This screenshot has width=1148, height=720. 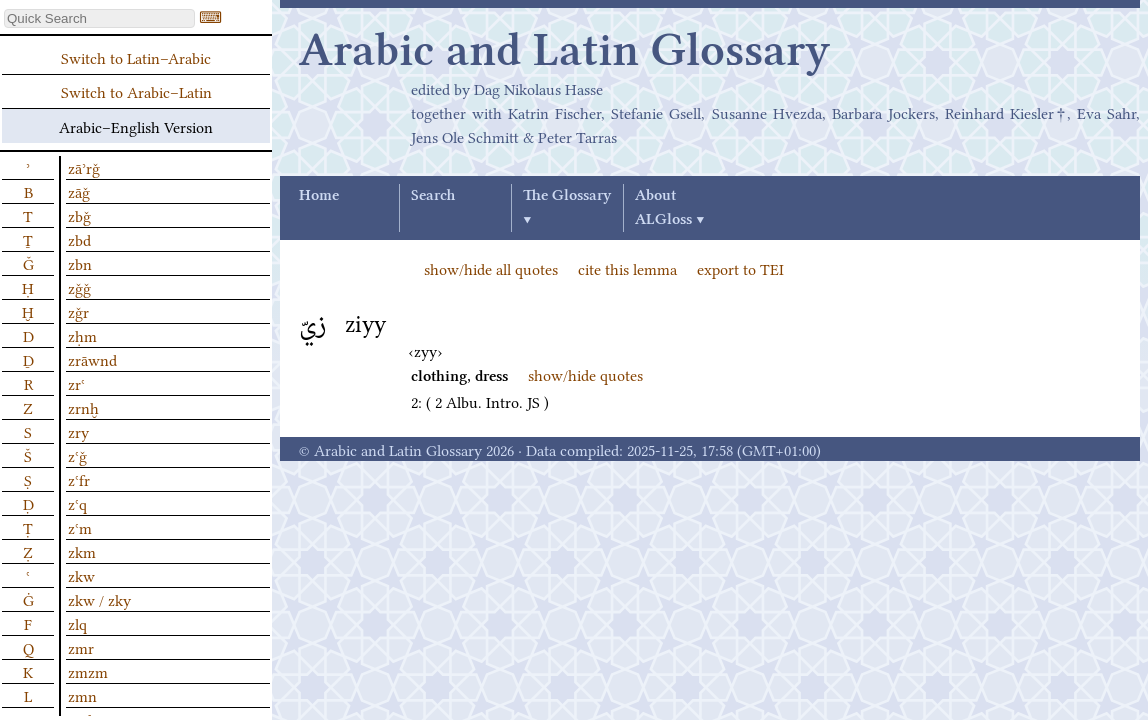 I want to click on zrnḫ, so click(x=83, y=407).